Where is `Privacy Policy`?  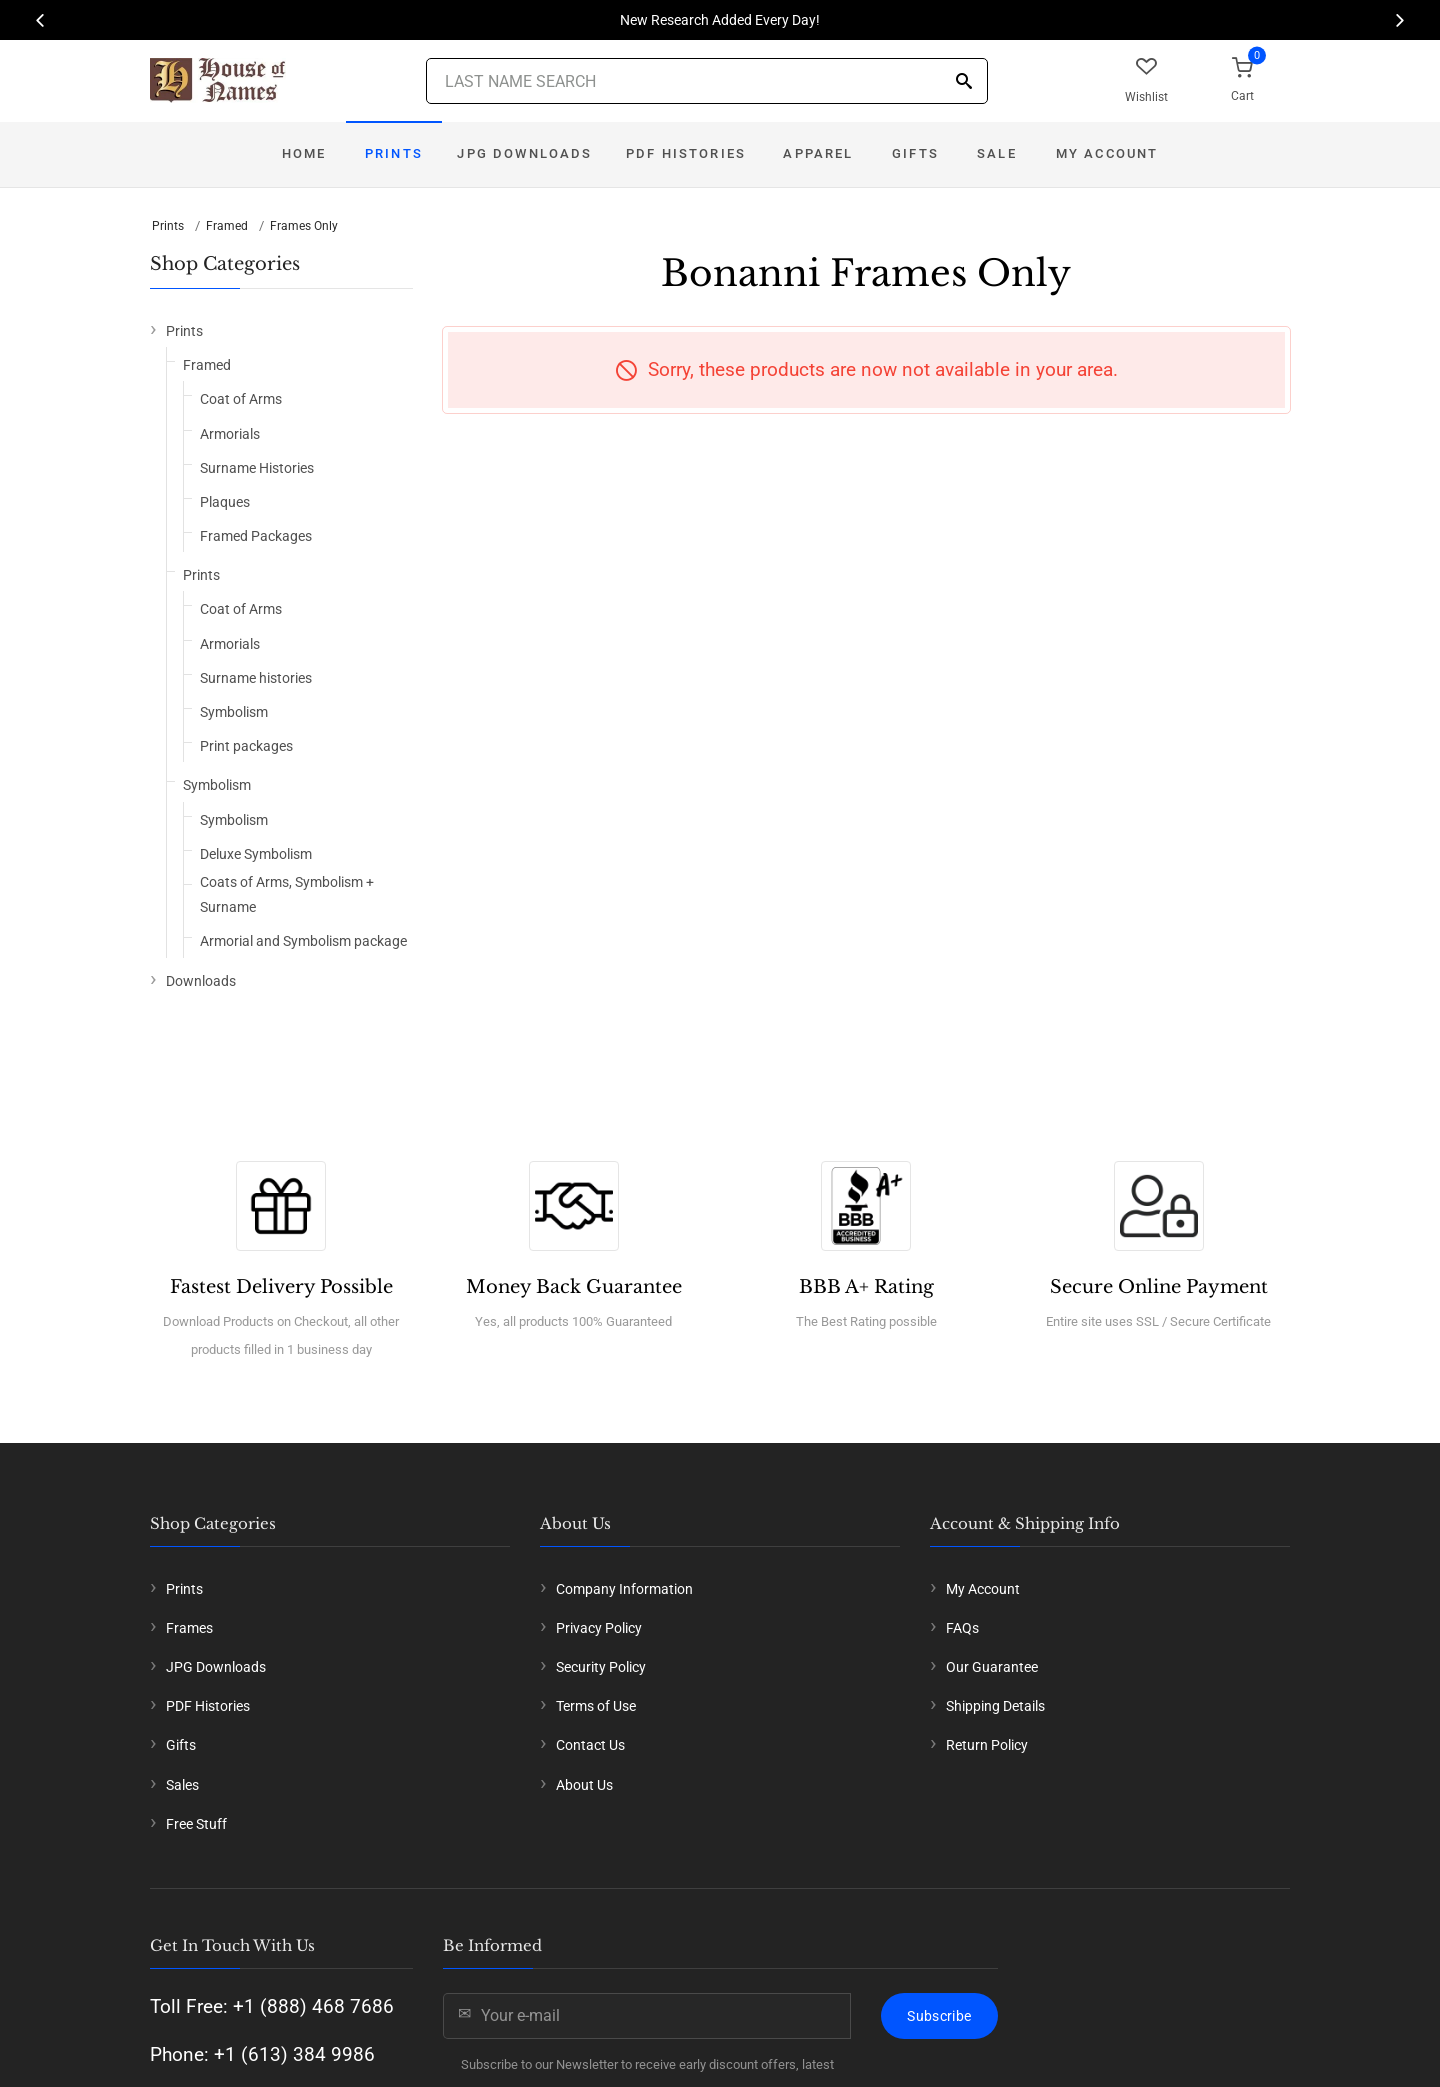
Privacy Policy is located at coordinates (599, 1628).